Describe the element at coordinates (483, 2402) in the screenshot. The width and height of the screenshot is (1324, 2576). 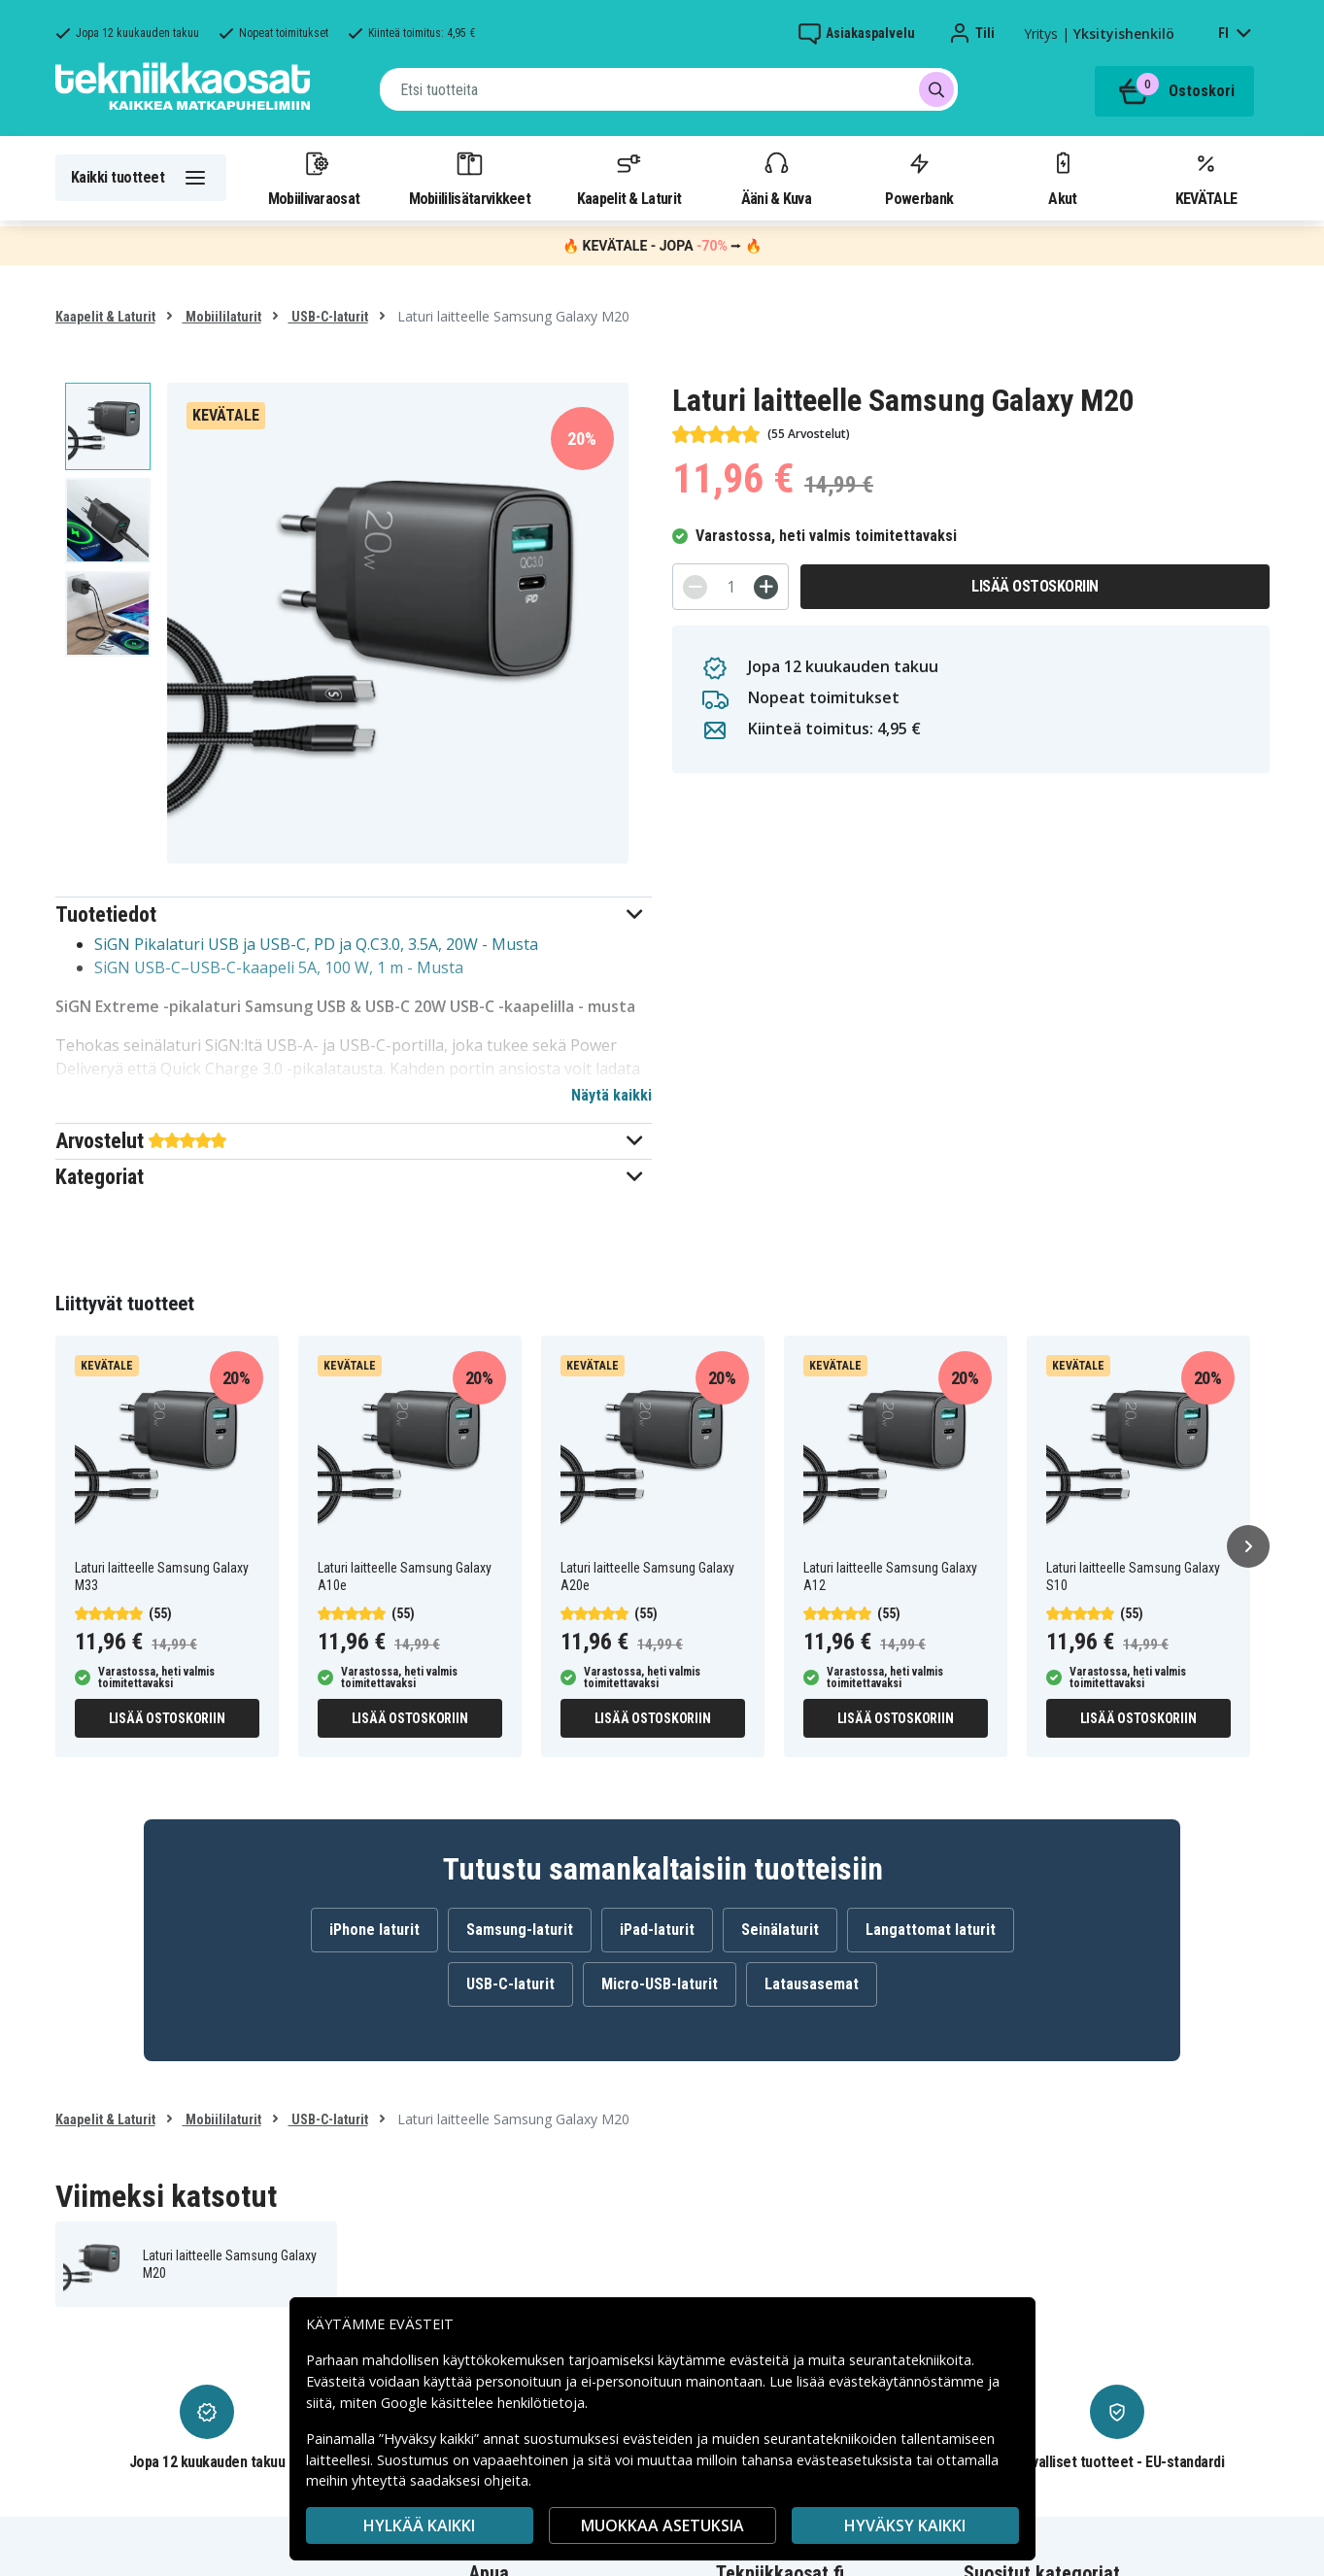
I see `Google käsittelee henkilötietoja` at that location.